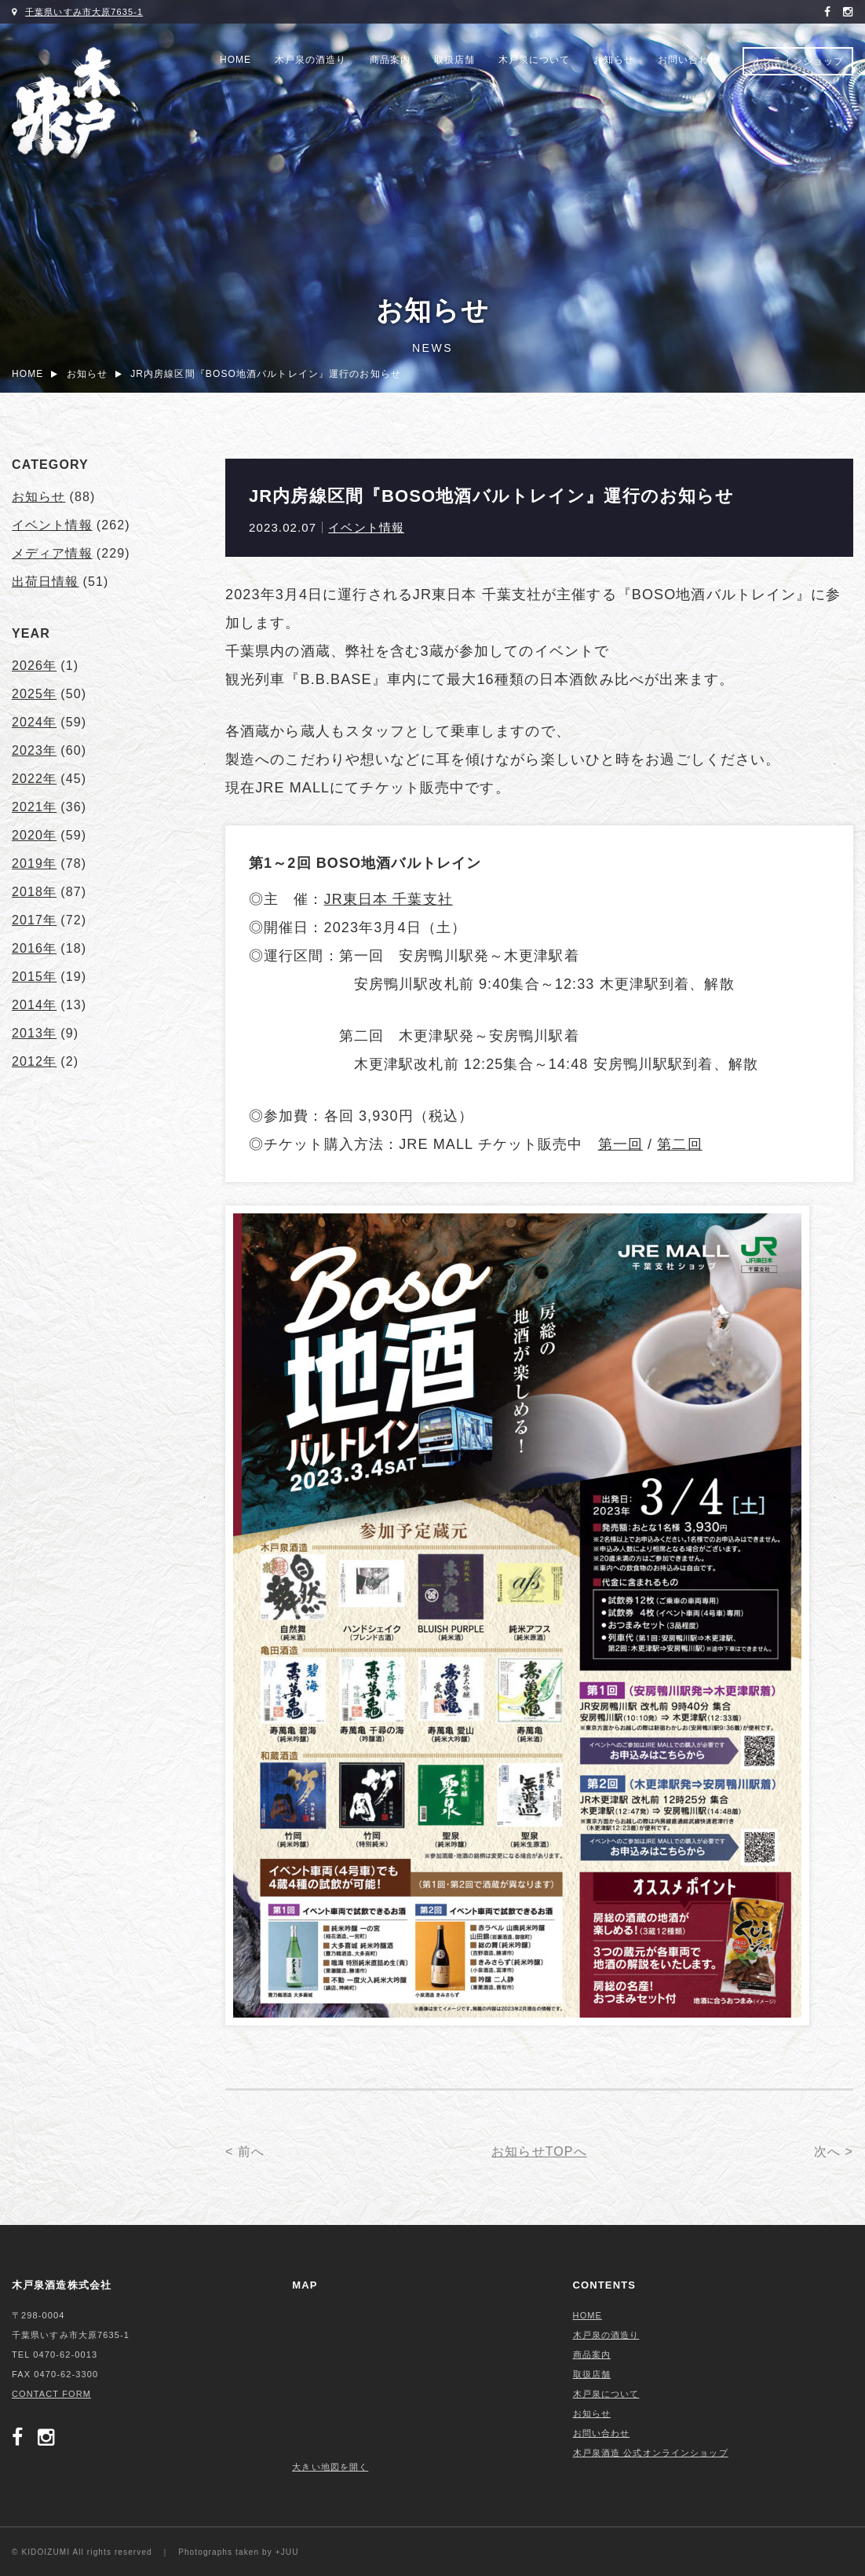  I want to click on 商品案内, so click(390, 59).